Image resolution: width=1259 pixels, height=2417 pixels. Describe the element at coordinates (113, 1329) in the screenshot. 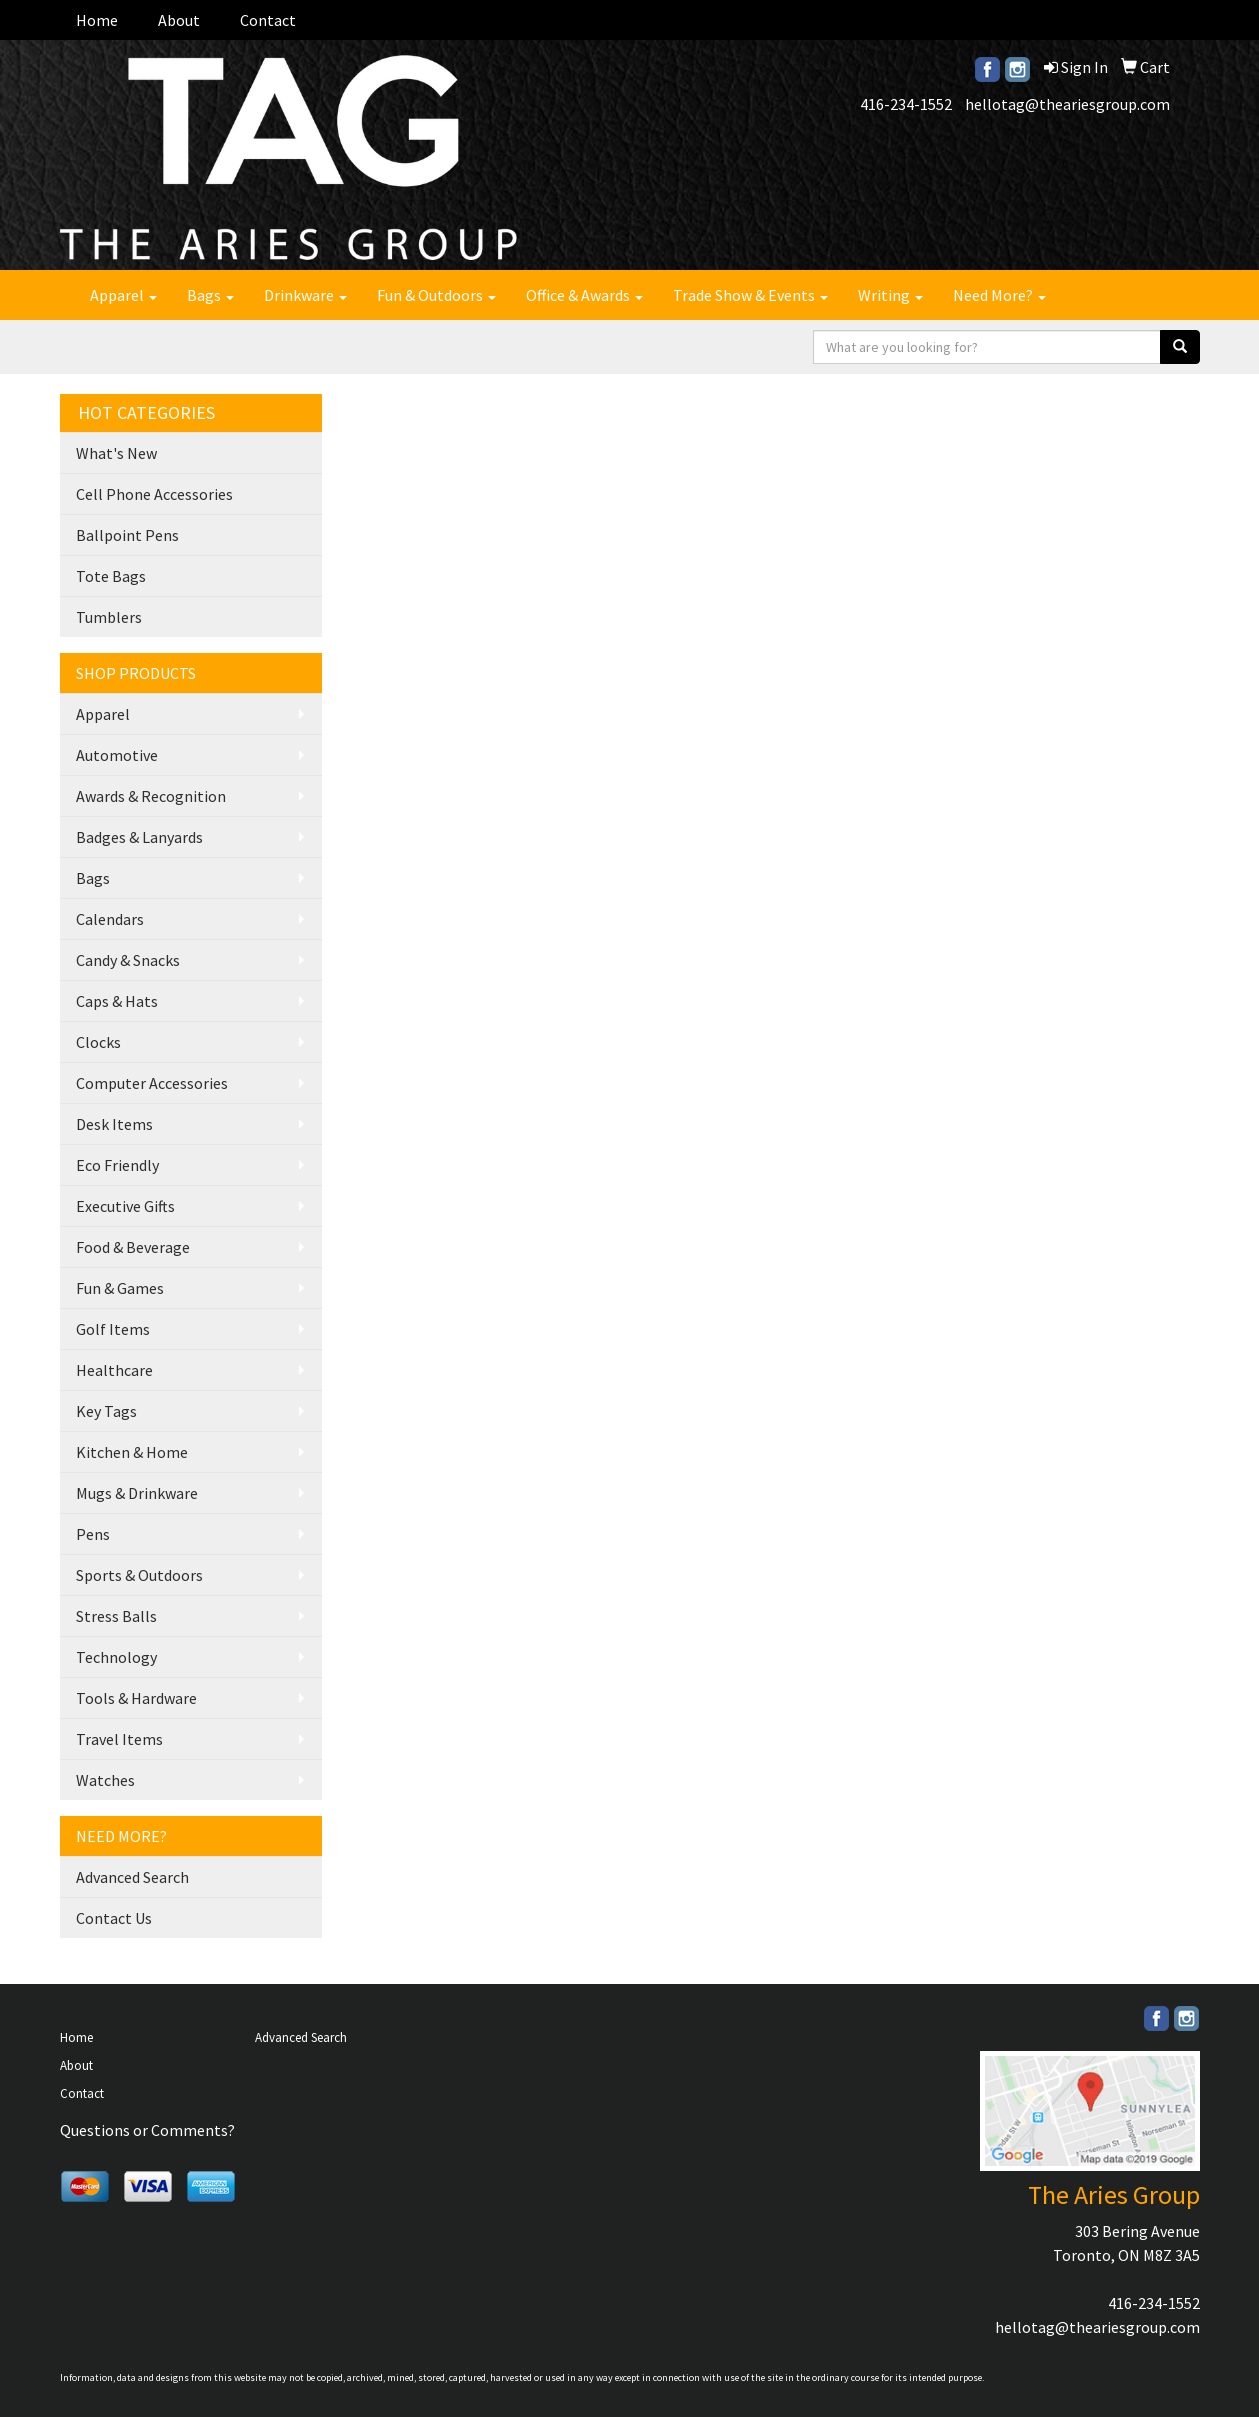

I see `Golf Items` at that location.